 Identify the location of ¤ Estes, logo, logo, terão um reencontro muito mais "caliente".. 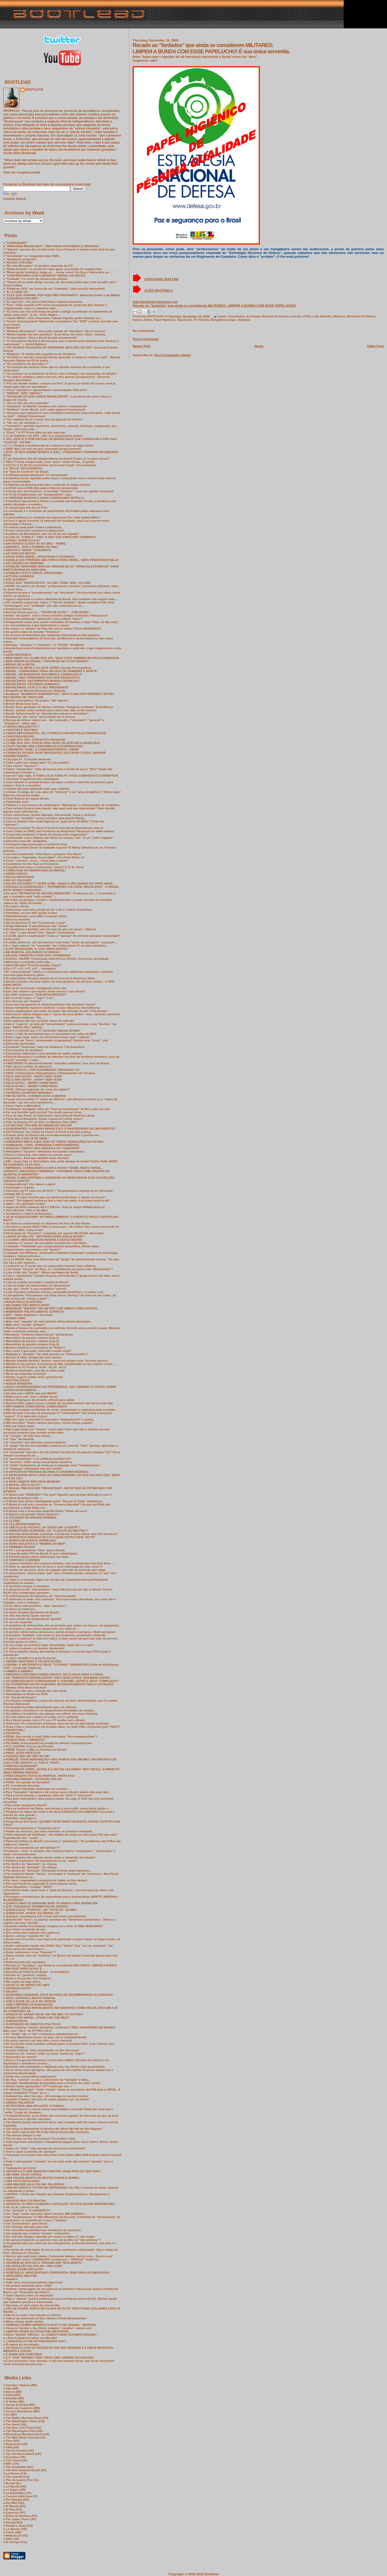
(47, 1037).